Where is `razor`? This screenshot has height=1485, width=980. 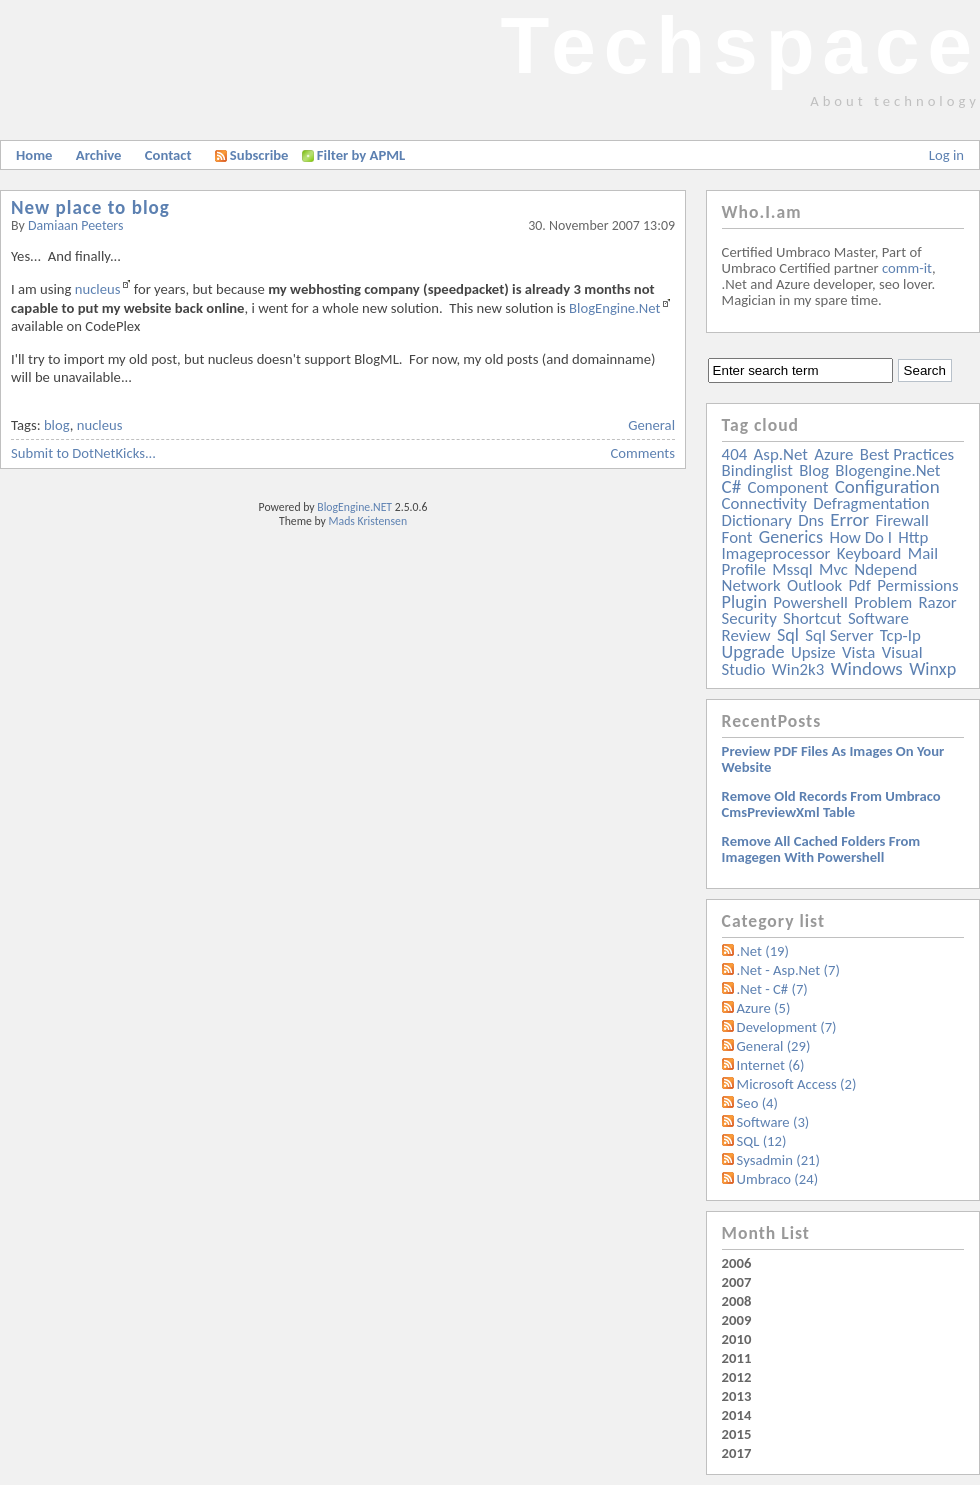
razor is located at coordinates (937, 602).